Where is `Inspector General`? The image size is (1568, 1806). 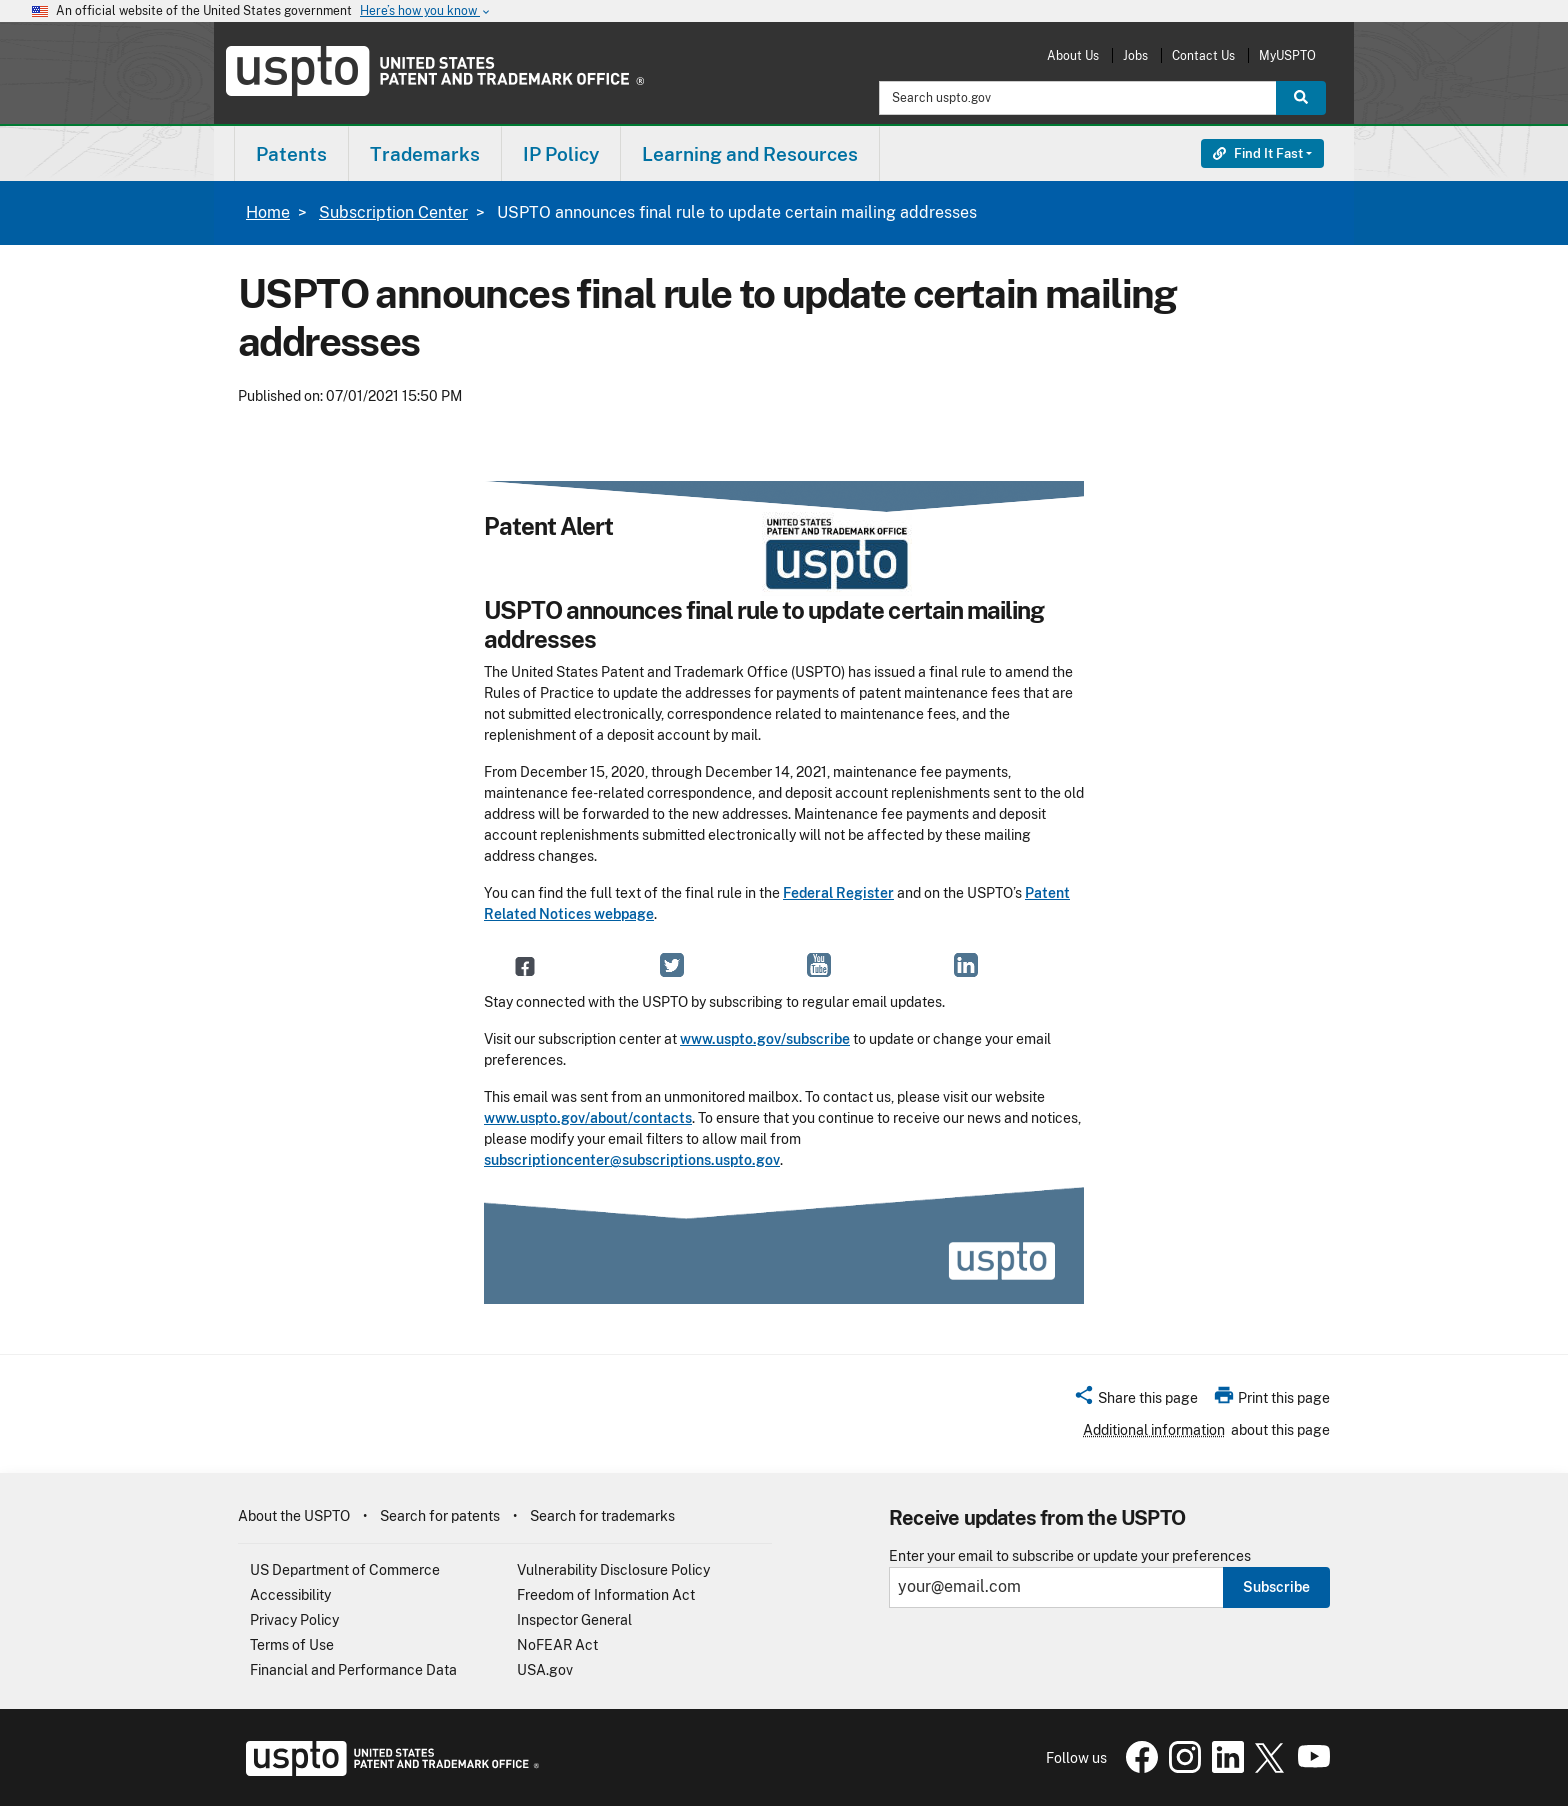 Inspector General is located at coordinates (574, 1620).